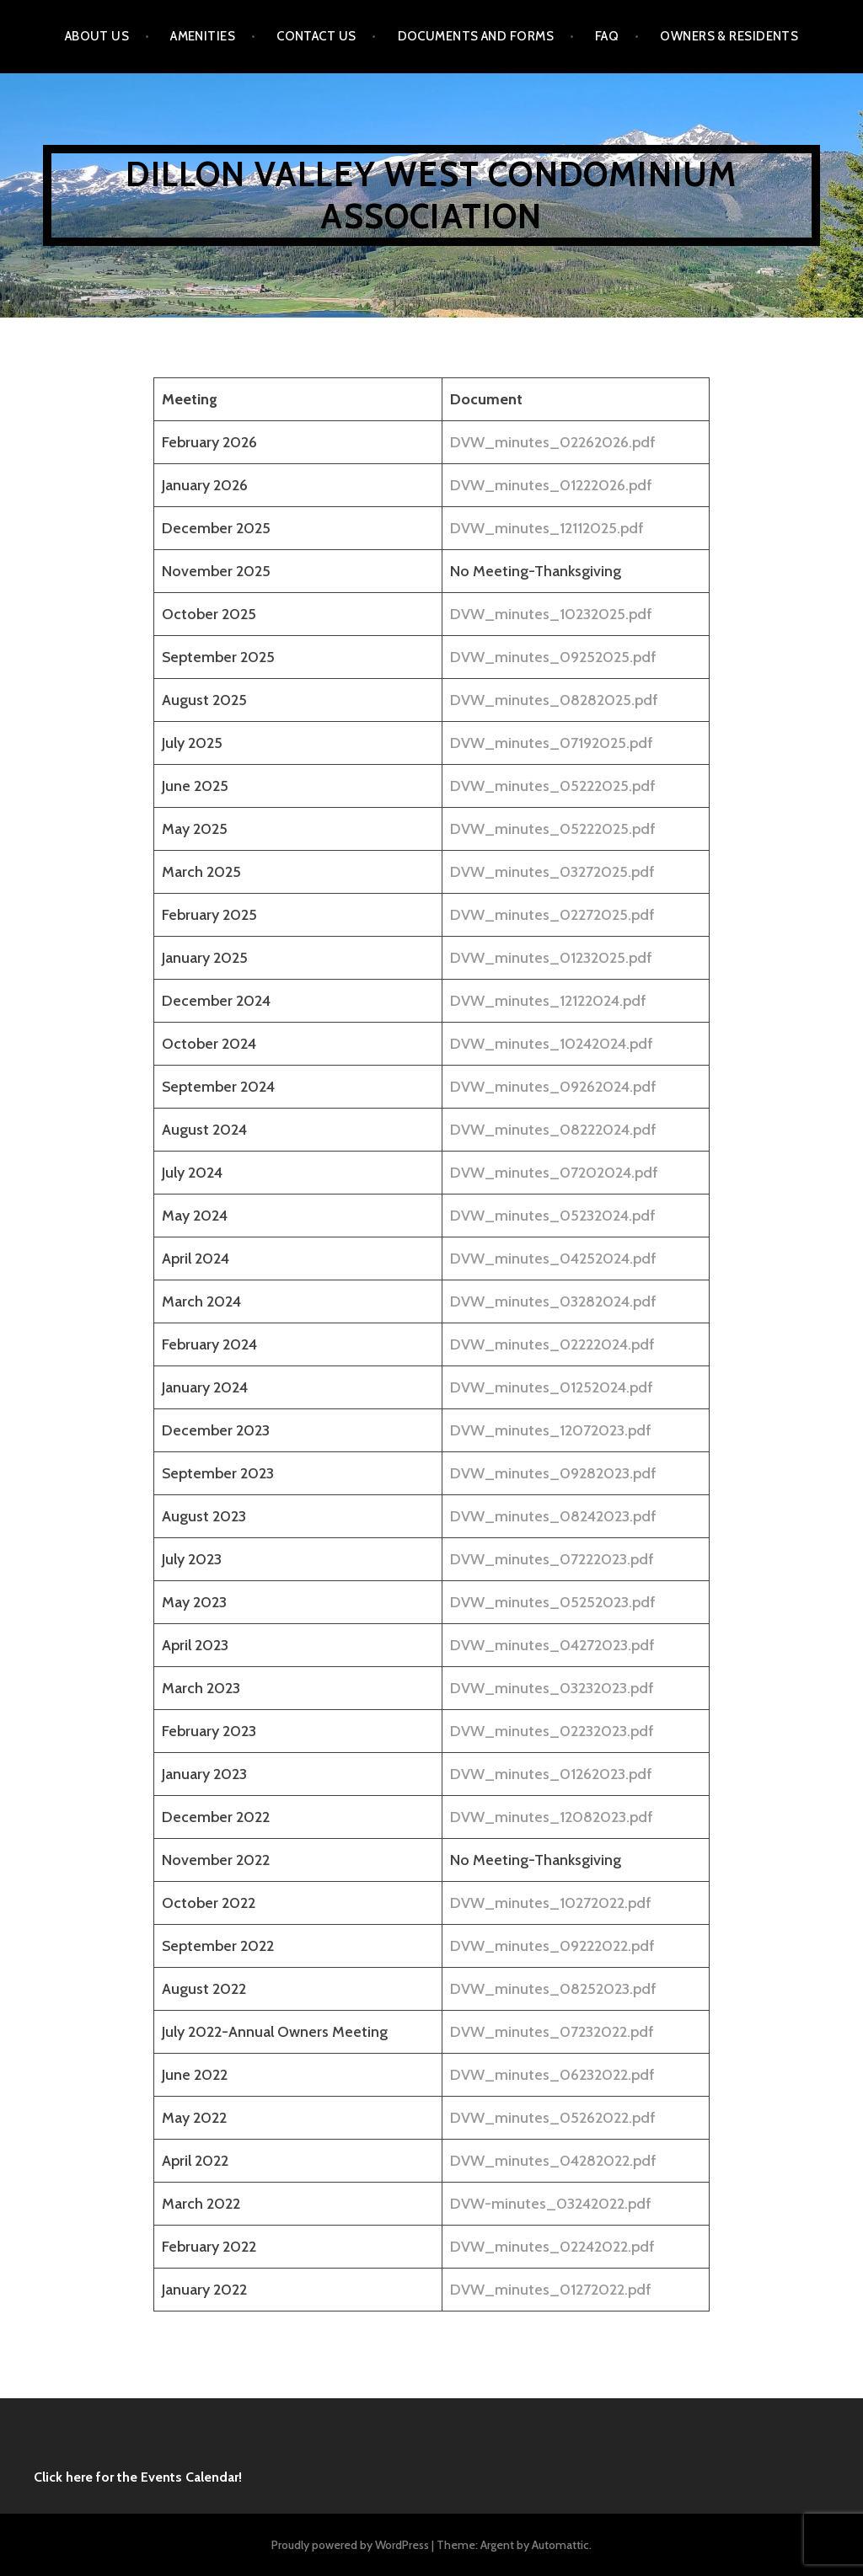 Image resolution: width=863 pixels, height=2576 pixels. What do you see at coordinates (553, 1989) in the screenshot?
I see `DVW_minutes_08252023.pdf` at bounding box center [553, 1989].